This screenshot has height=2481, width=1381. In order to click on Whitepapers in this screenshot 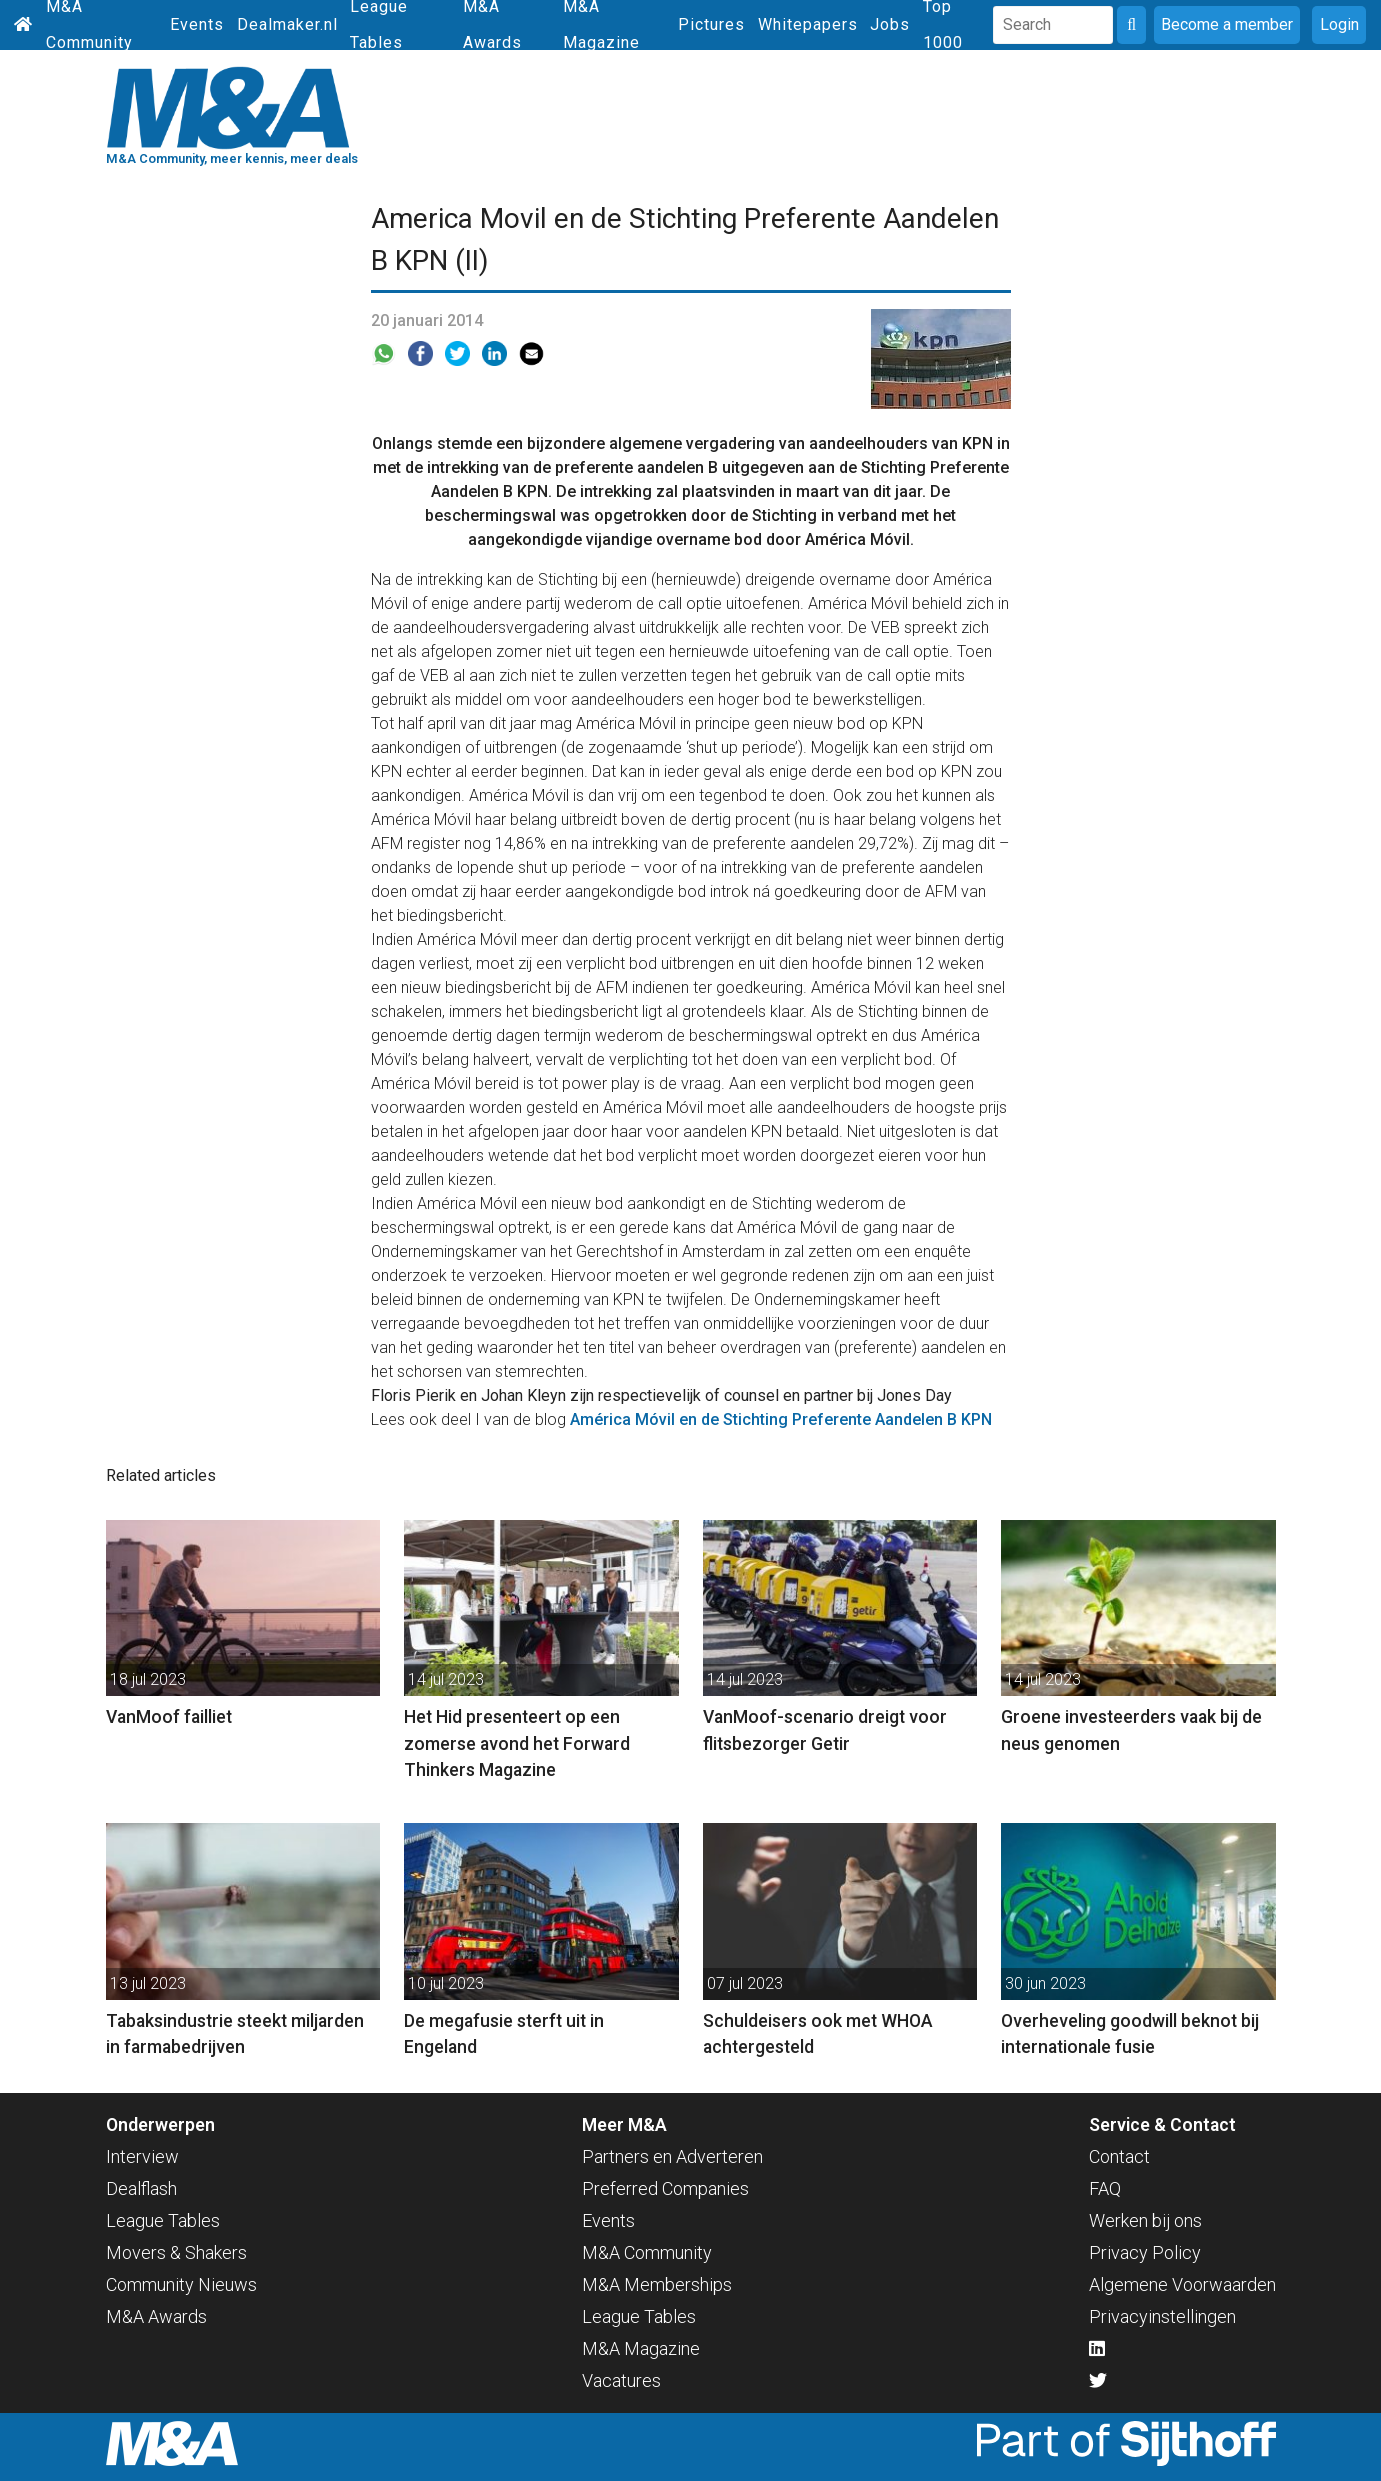, I will do `click(808, 24)`.